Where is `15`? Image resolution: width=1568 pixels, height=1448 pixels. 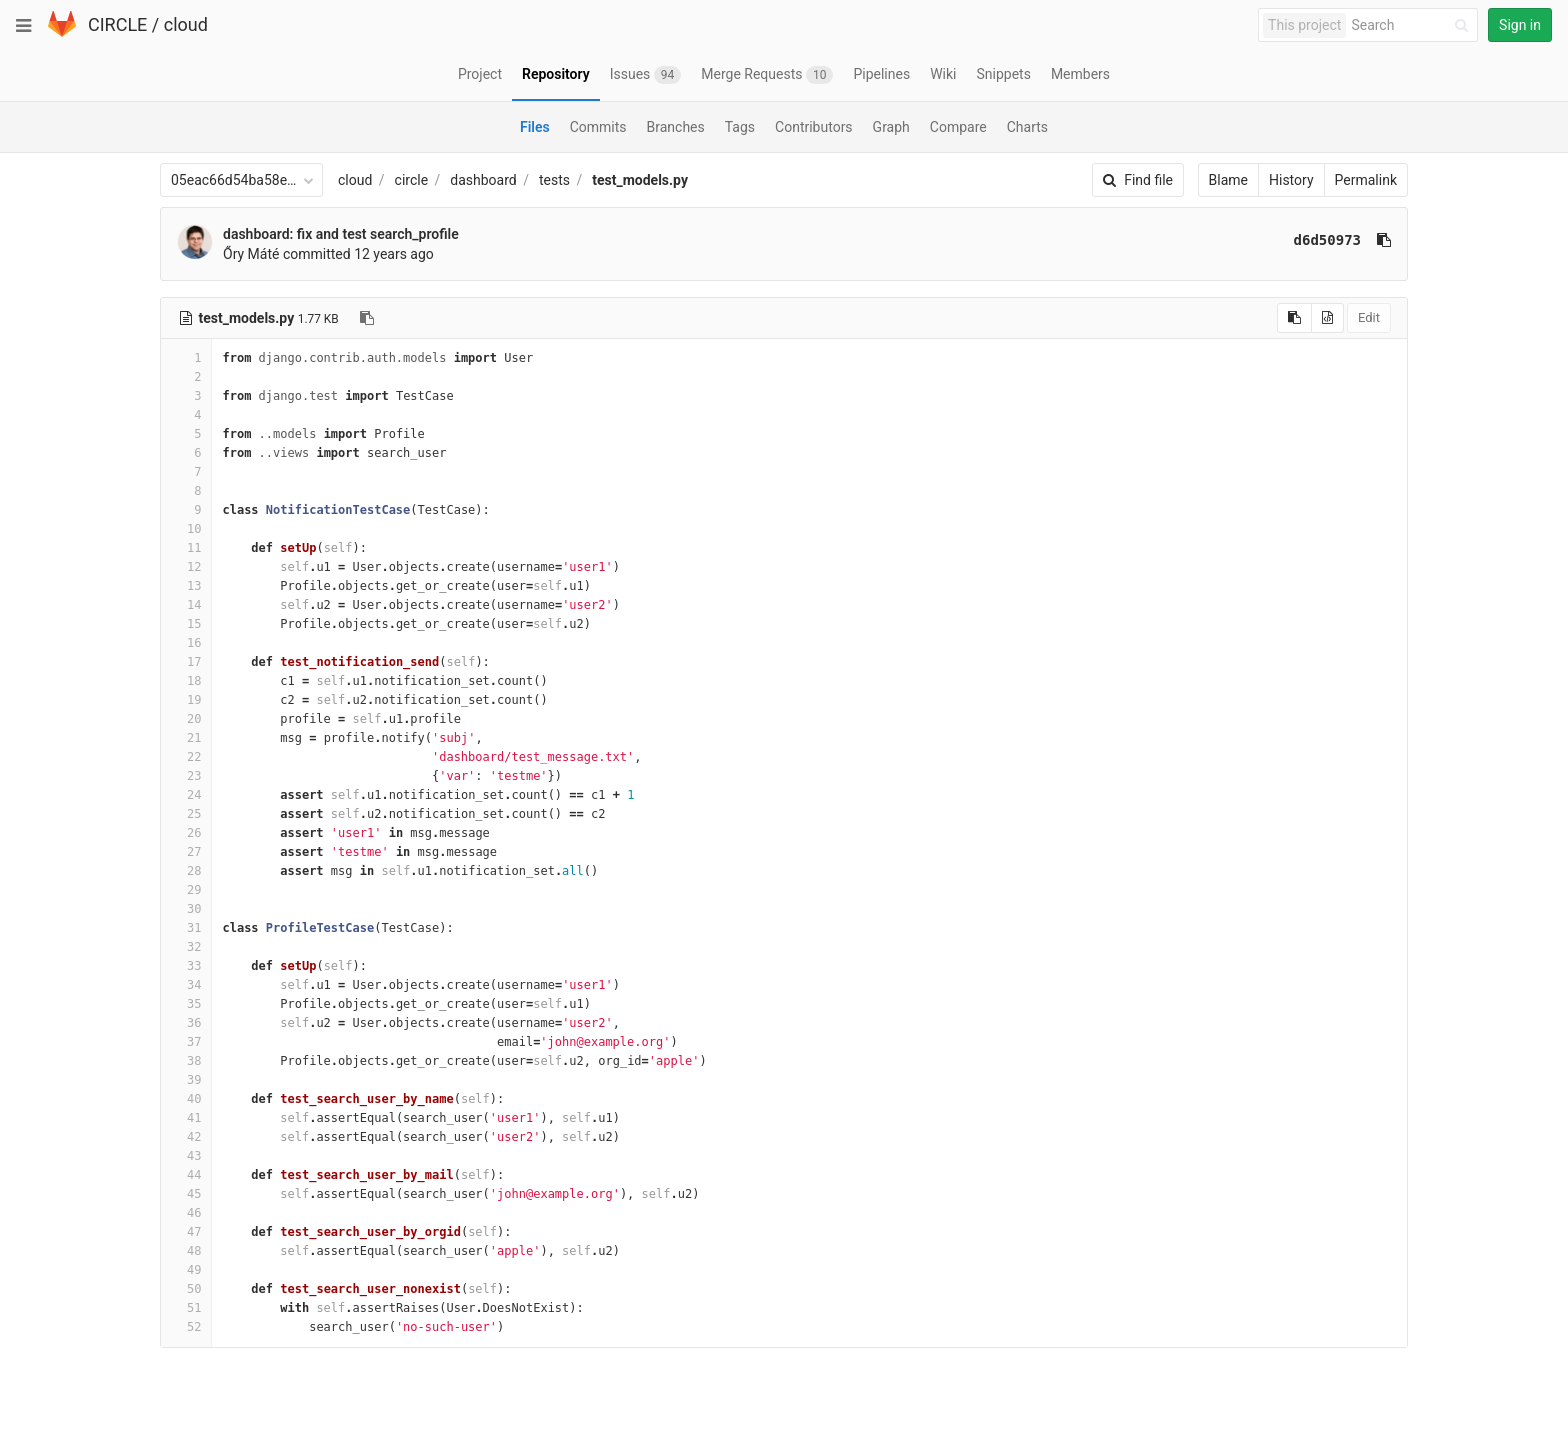 15 is located at coordinates (186, 624).